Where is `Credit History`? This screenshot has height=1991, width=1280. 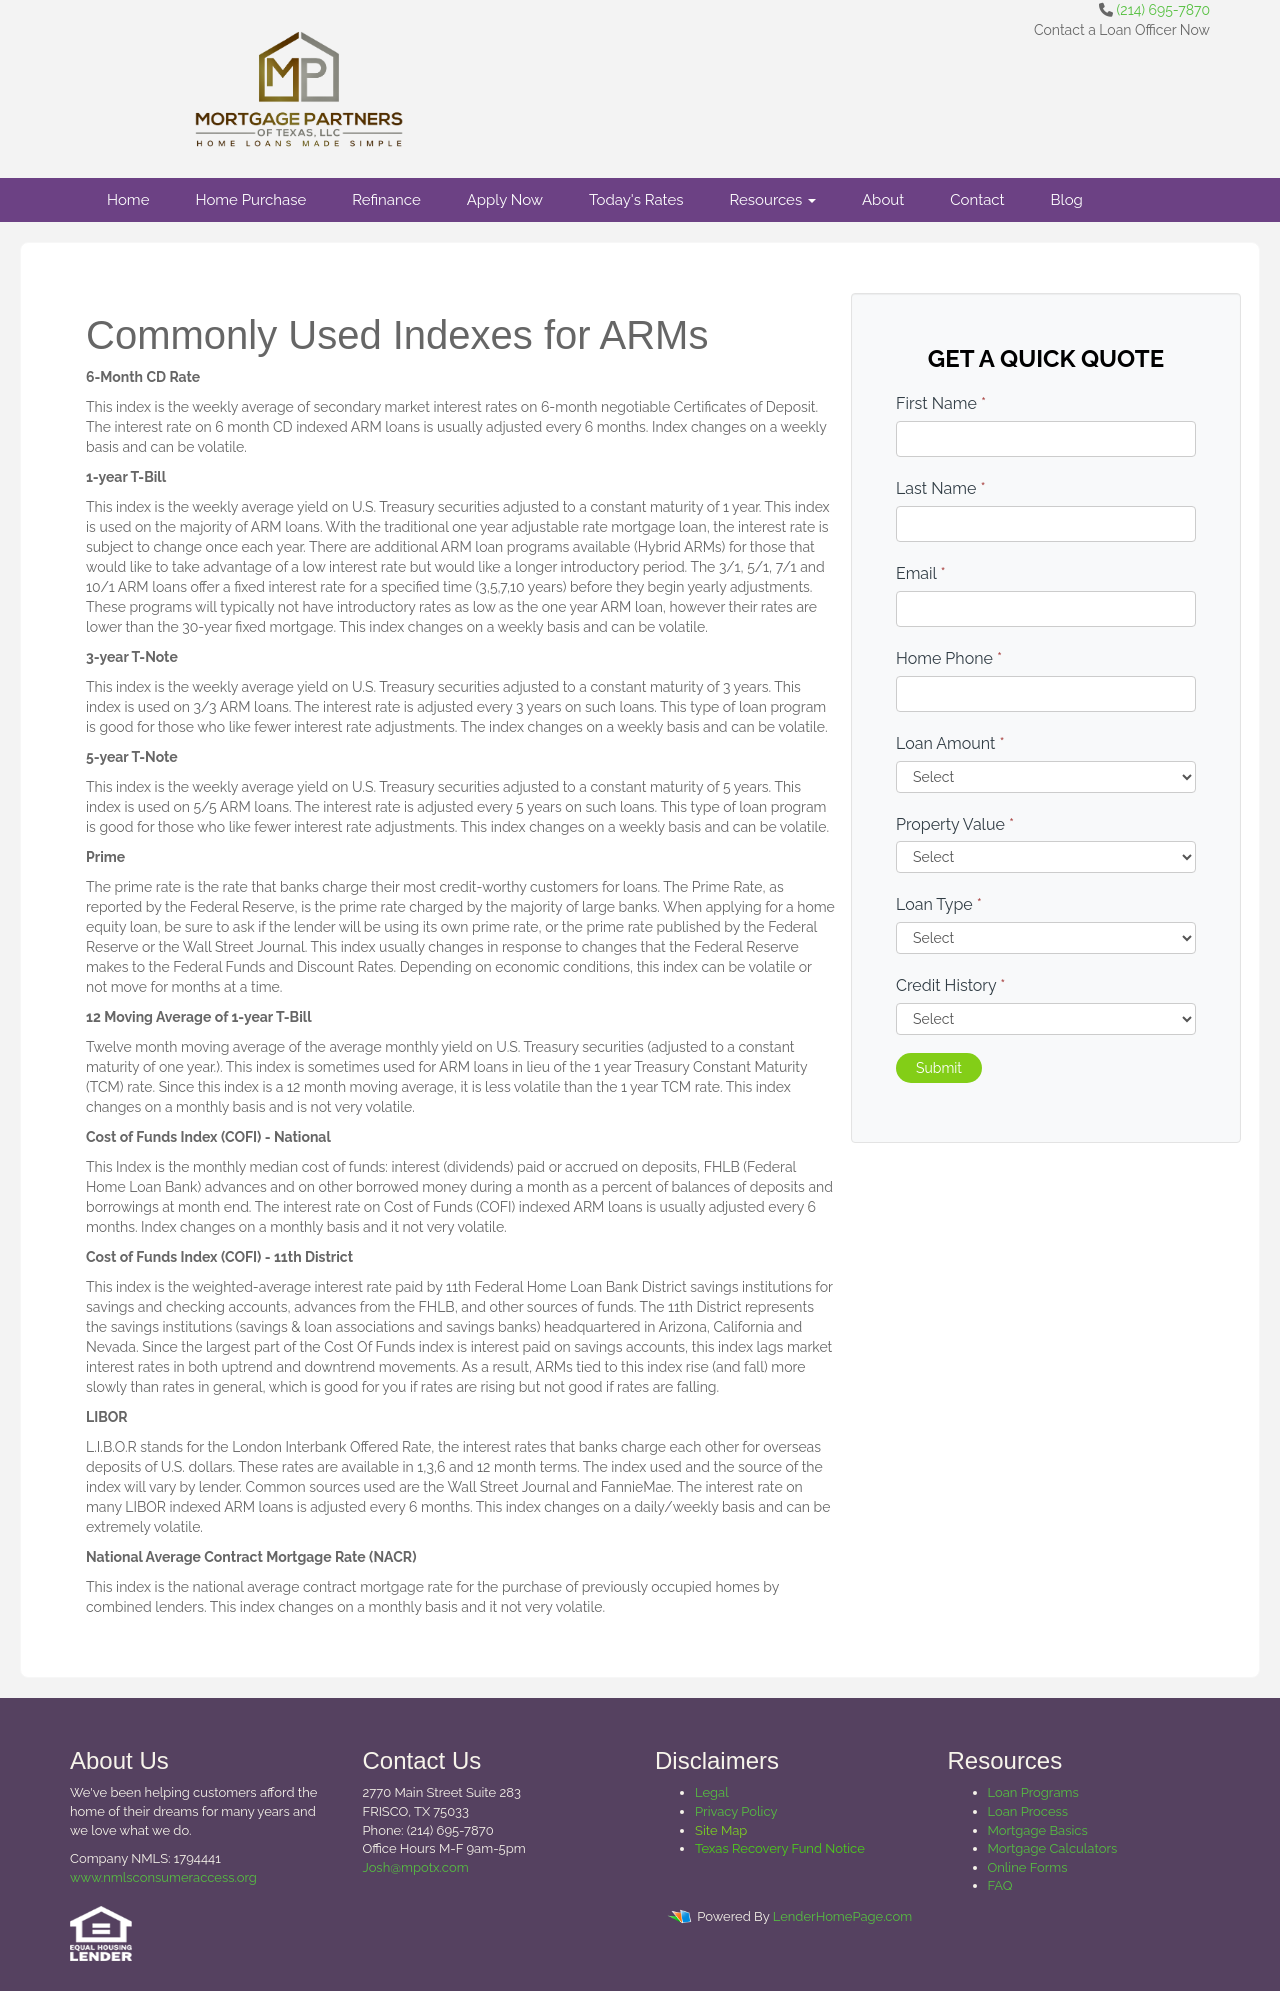 Credit History is located at coordinates (950, 985).